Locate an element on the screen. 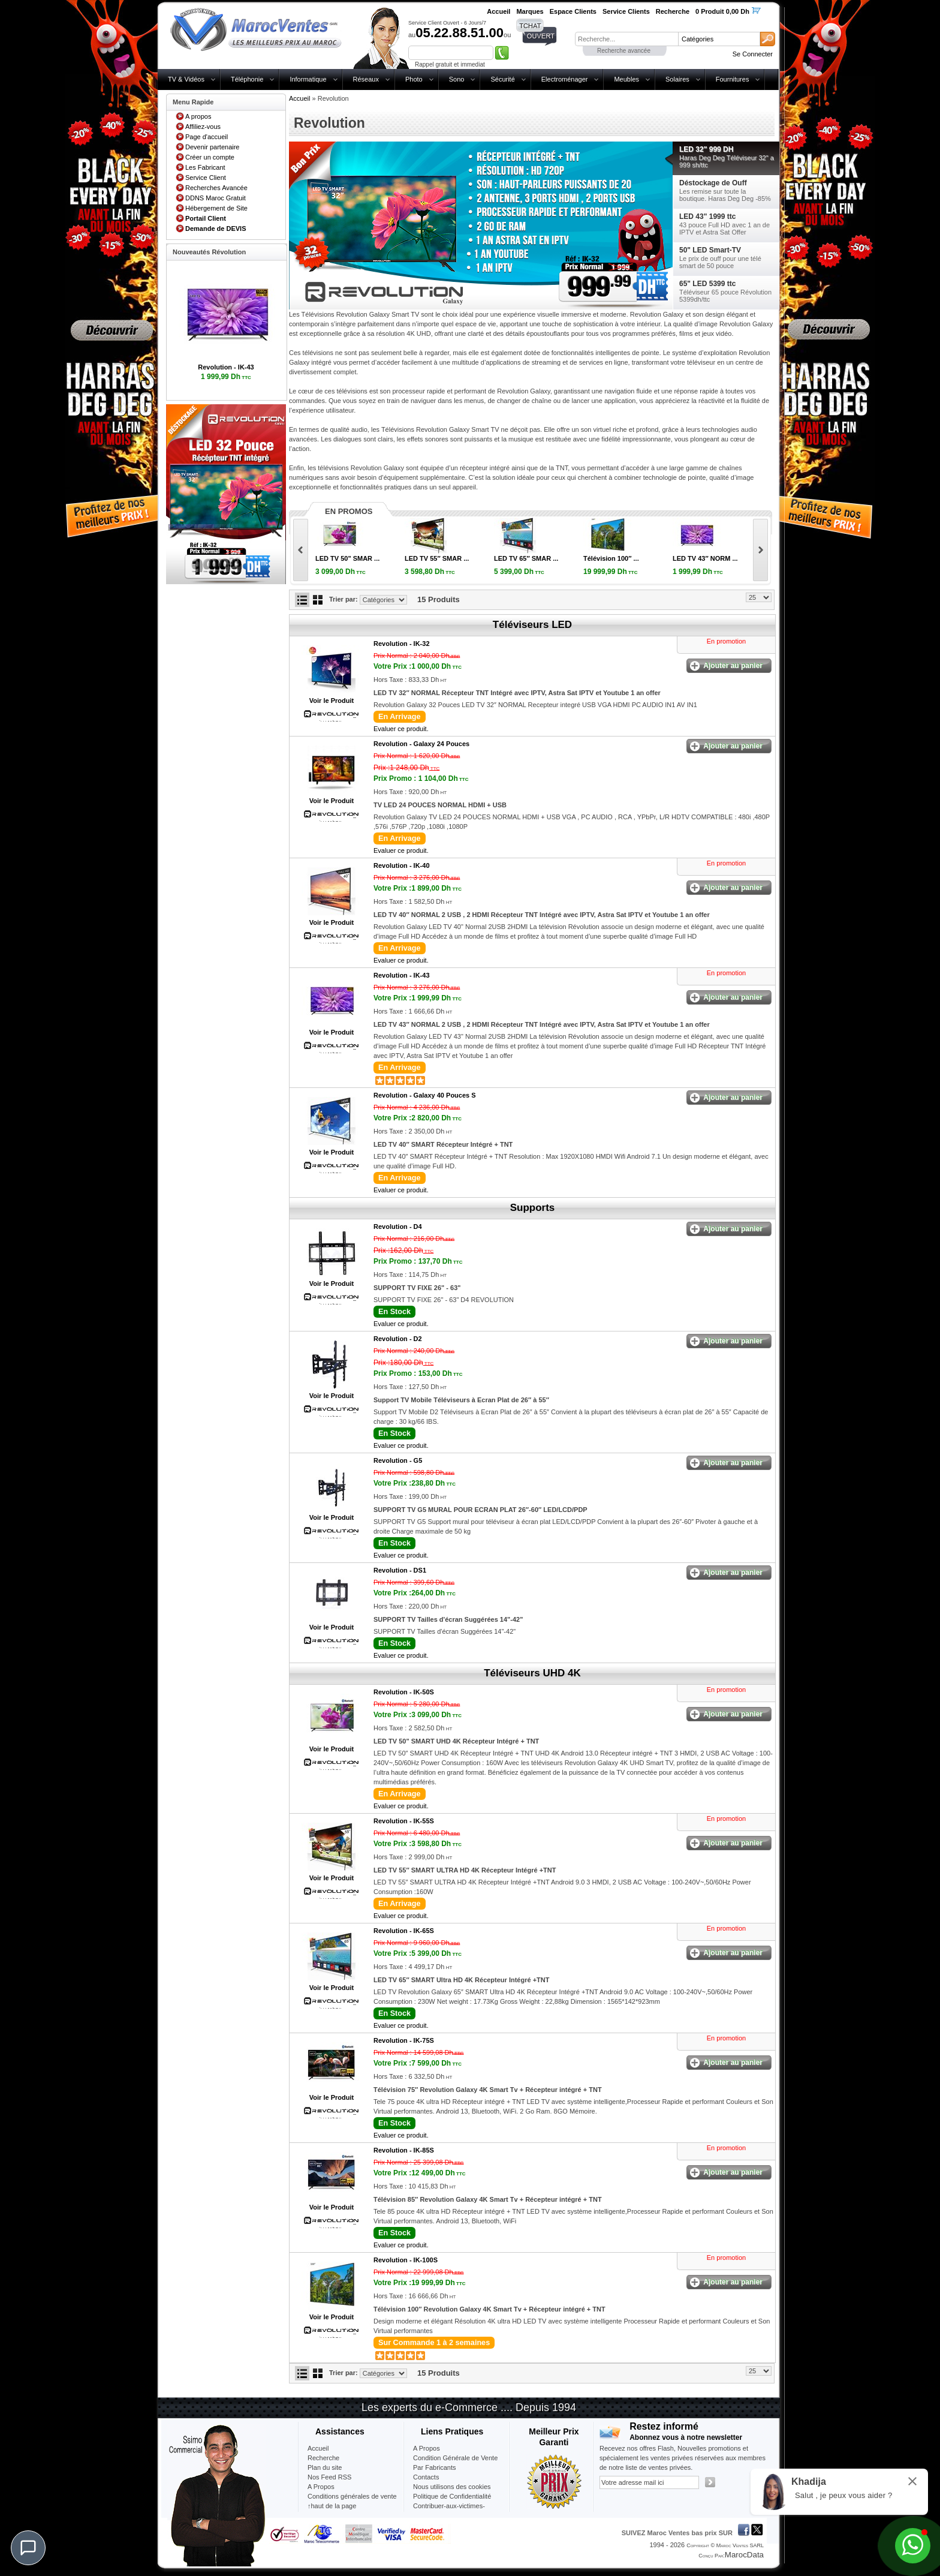 Image resolution: width=940 pixels, height=2576 pixels. Electroménager is located at coordinates (564, 79).